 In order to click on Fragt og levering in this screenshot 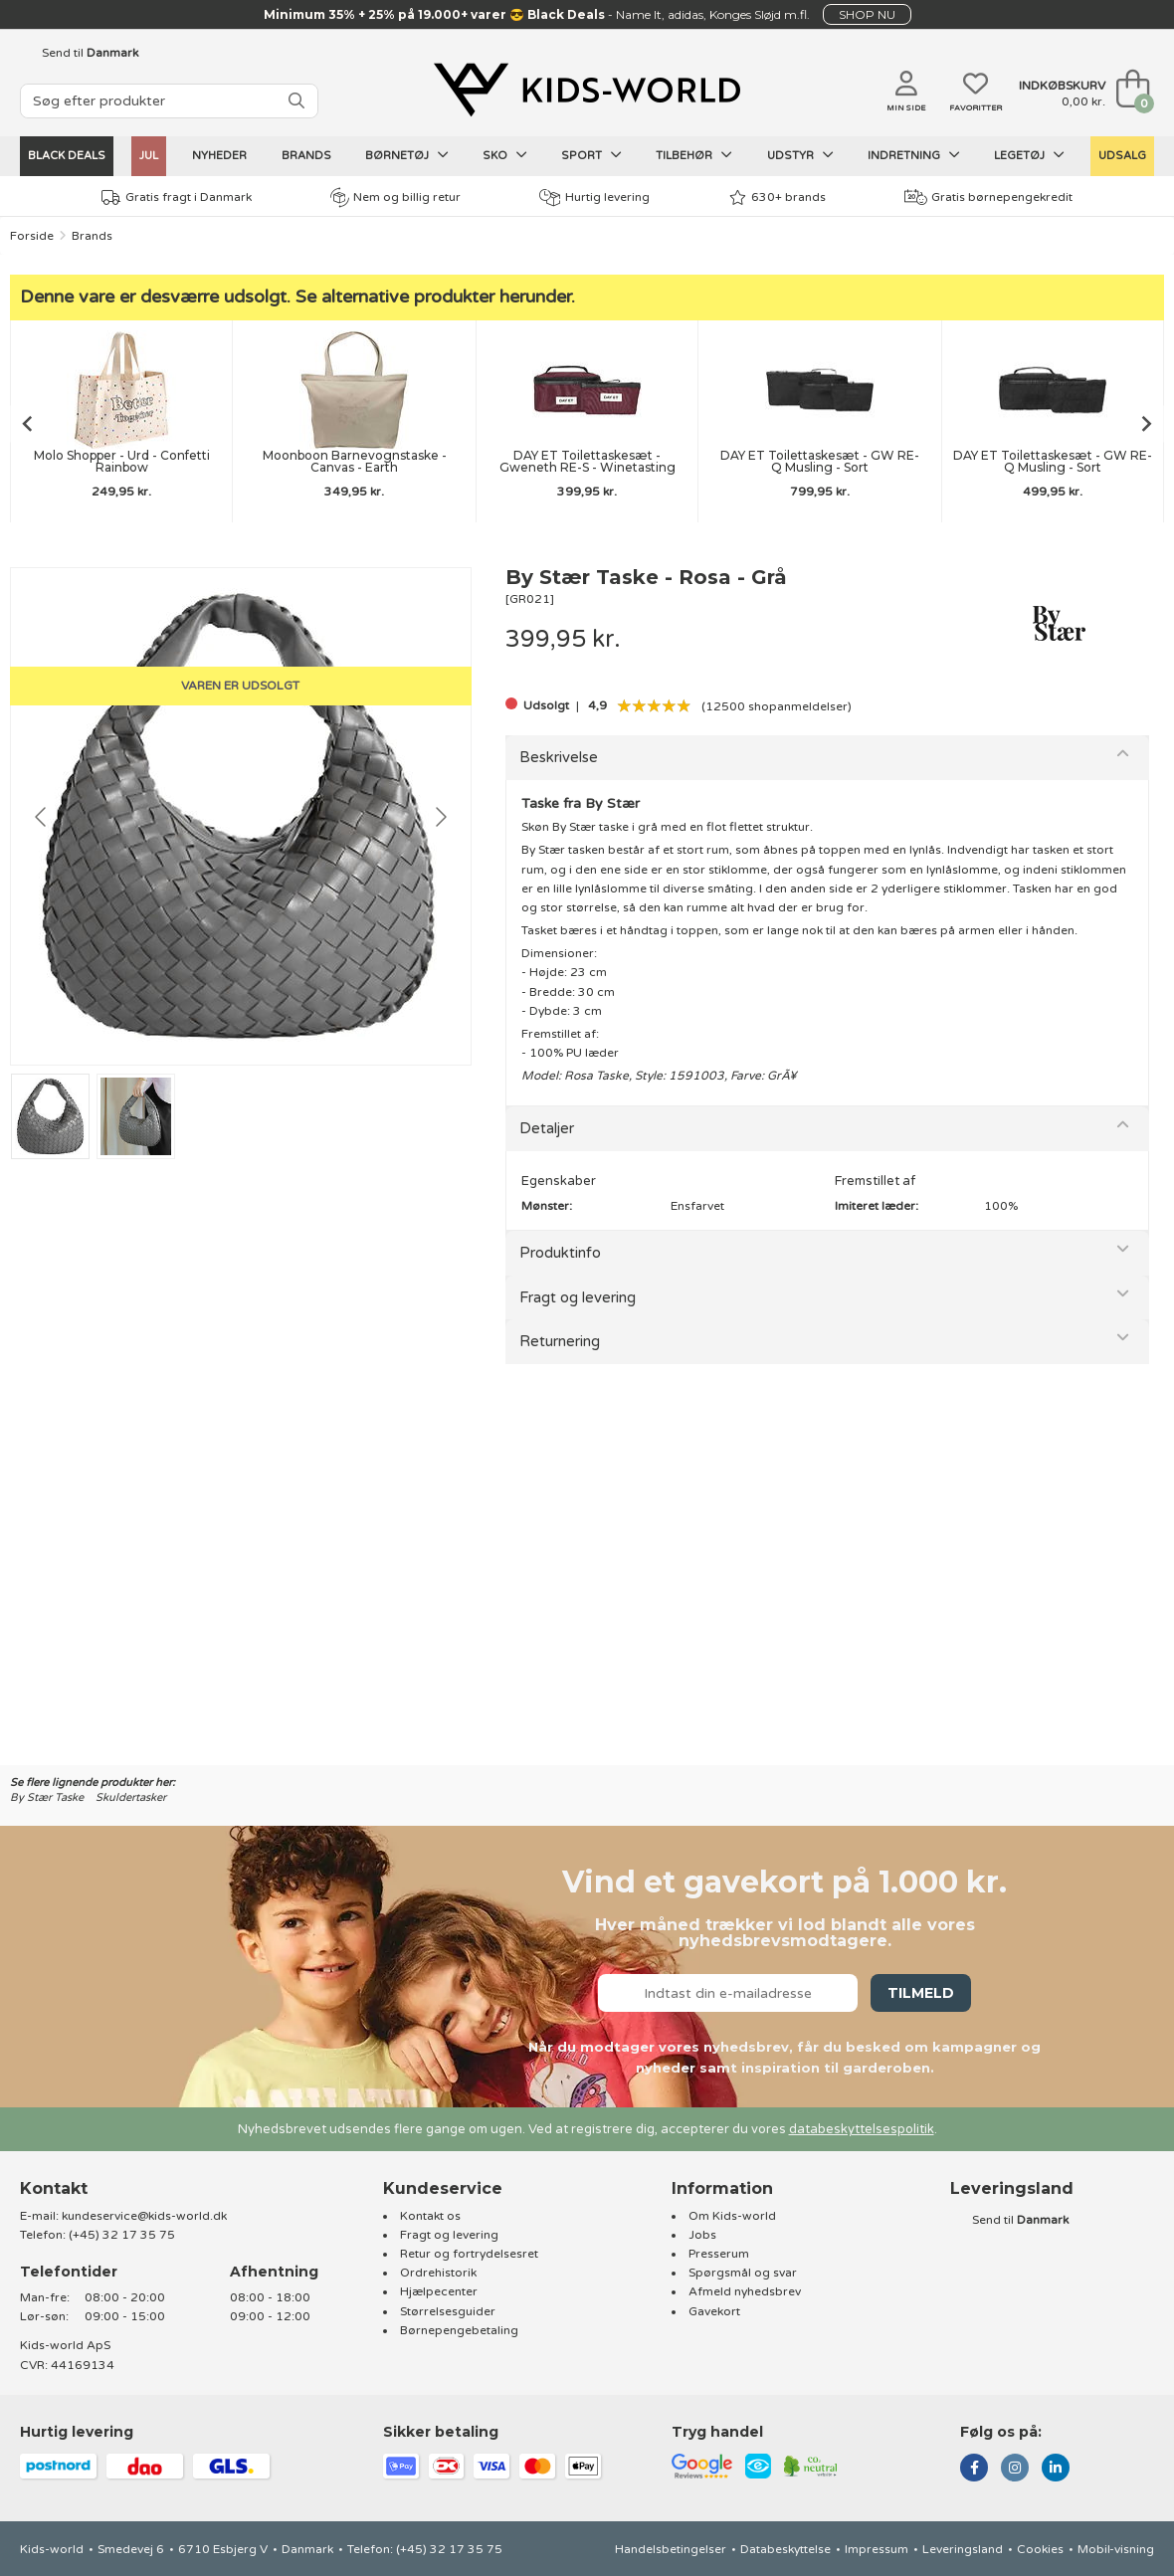, I will do `click(577, 1297)`.